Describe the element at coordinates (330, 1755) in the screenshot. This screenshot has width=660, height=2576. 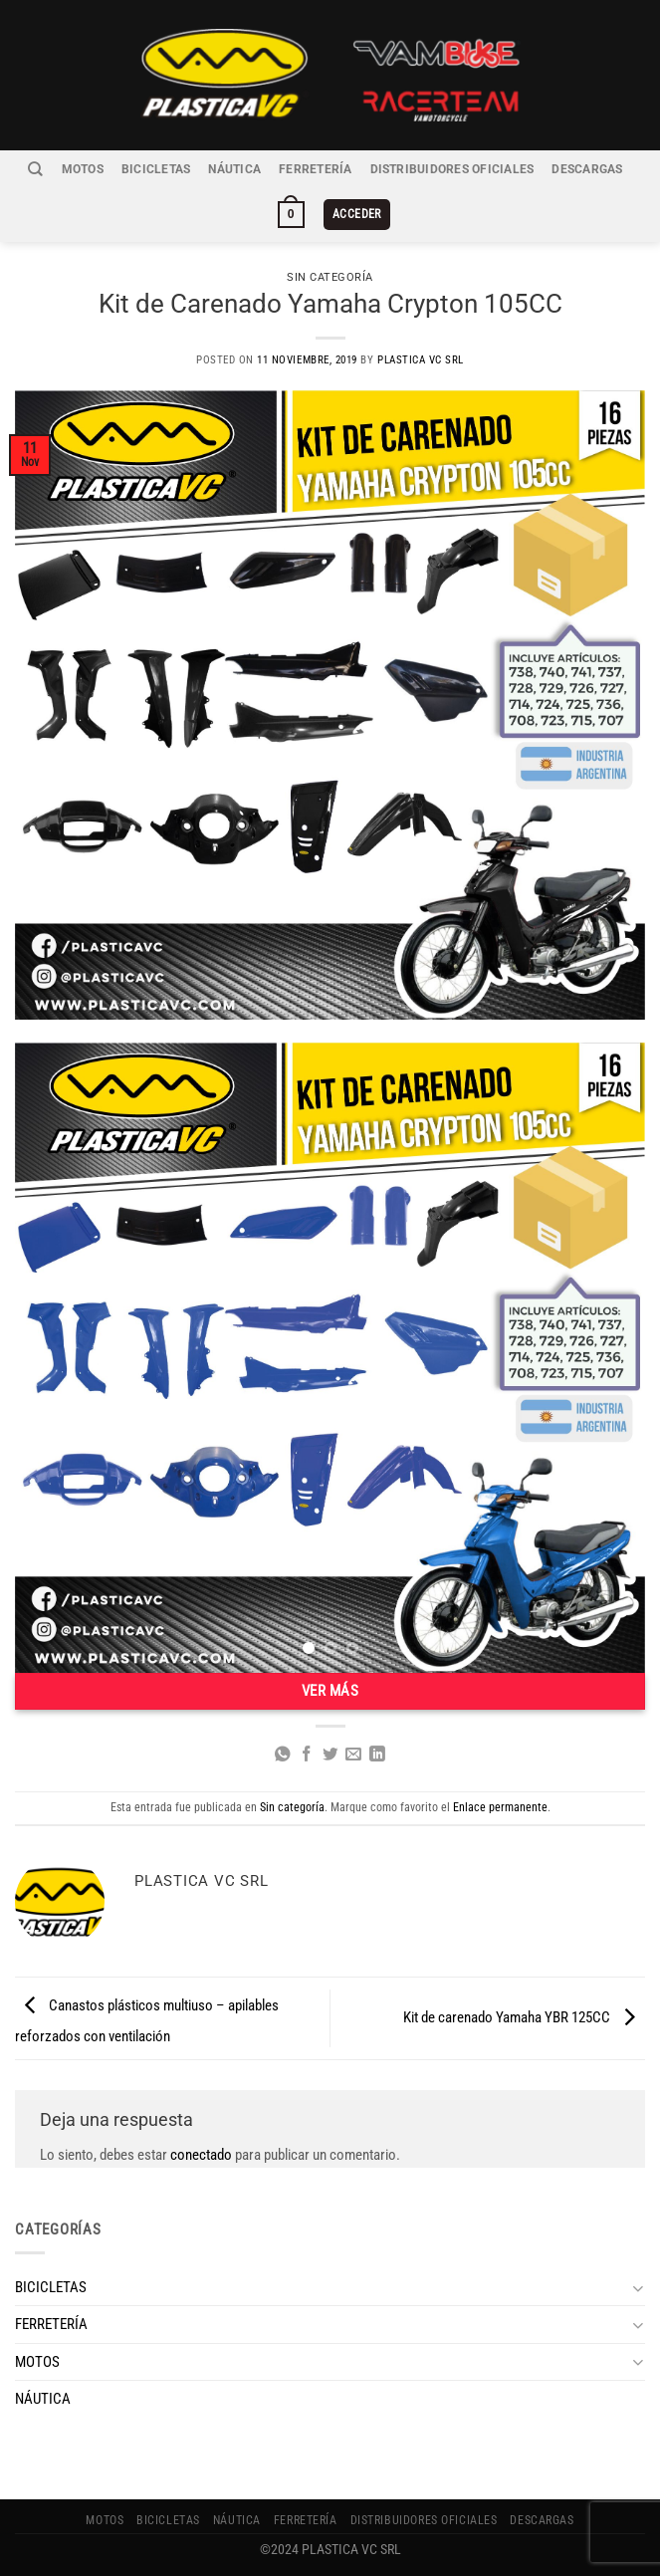
I see `[Compartir en Twitter]` at that location.